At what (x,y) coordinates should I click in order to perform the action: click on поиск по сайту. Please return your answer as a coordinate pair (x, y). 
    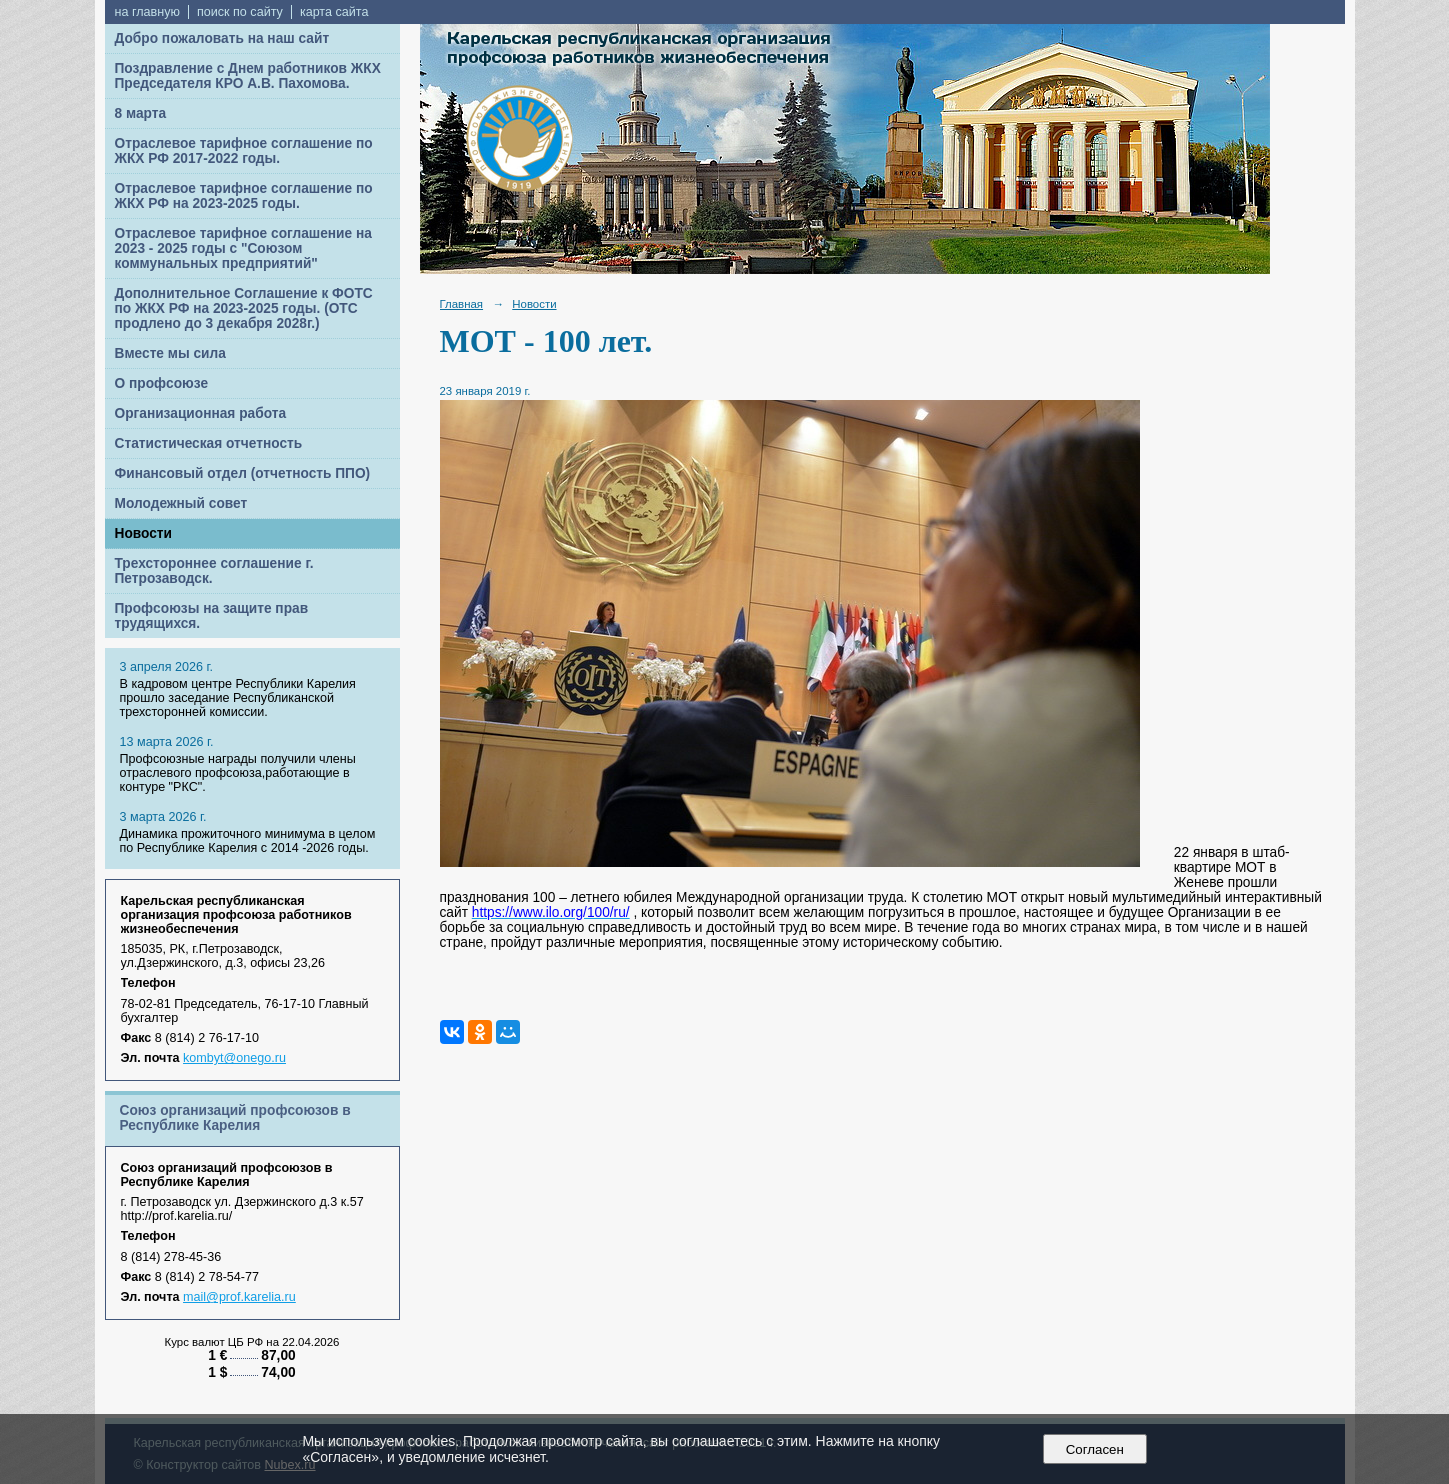
    Looking at the image, I should click on (240, 12).